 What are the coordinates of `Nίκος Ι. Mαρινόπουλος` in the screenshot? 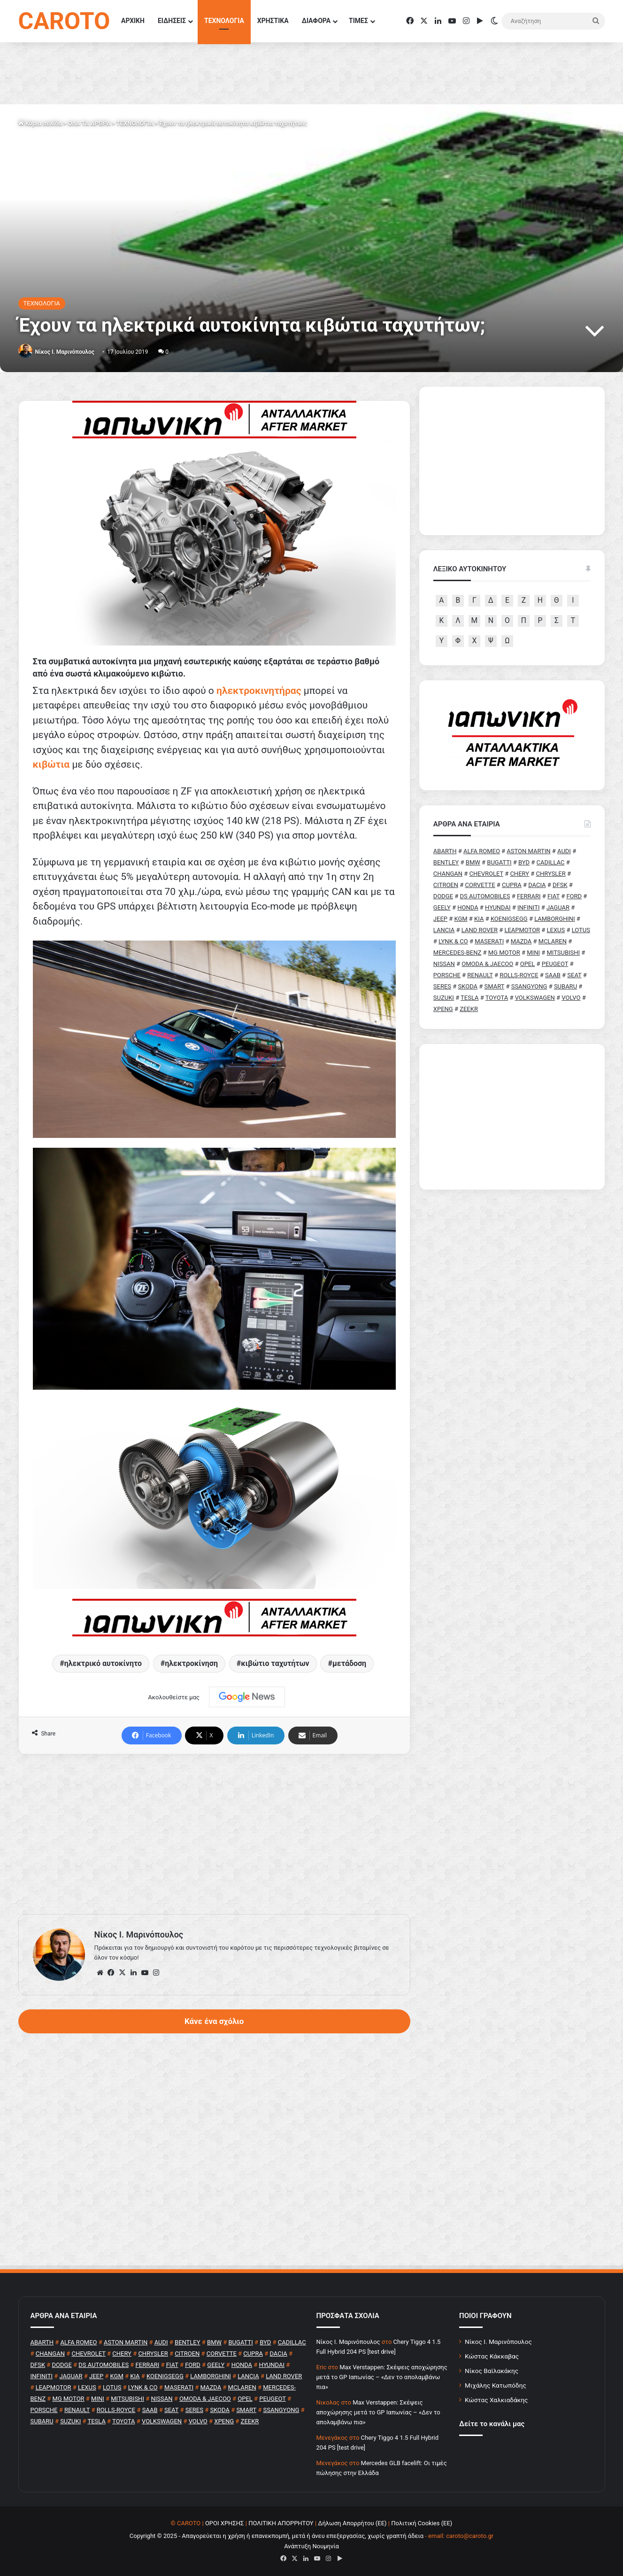 It's located at (64, 352).